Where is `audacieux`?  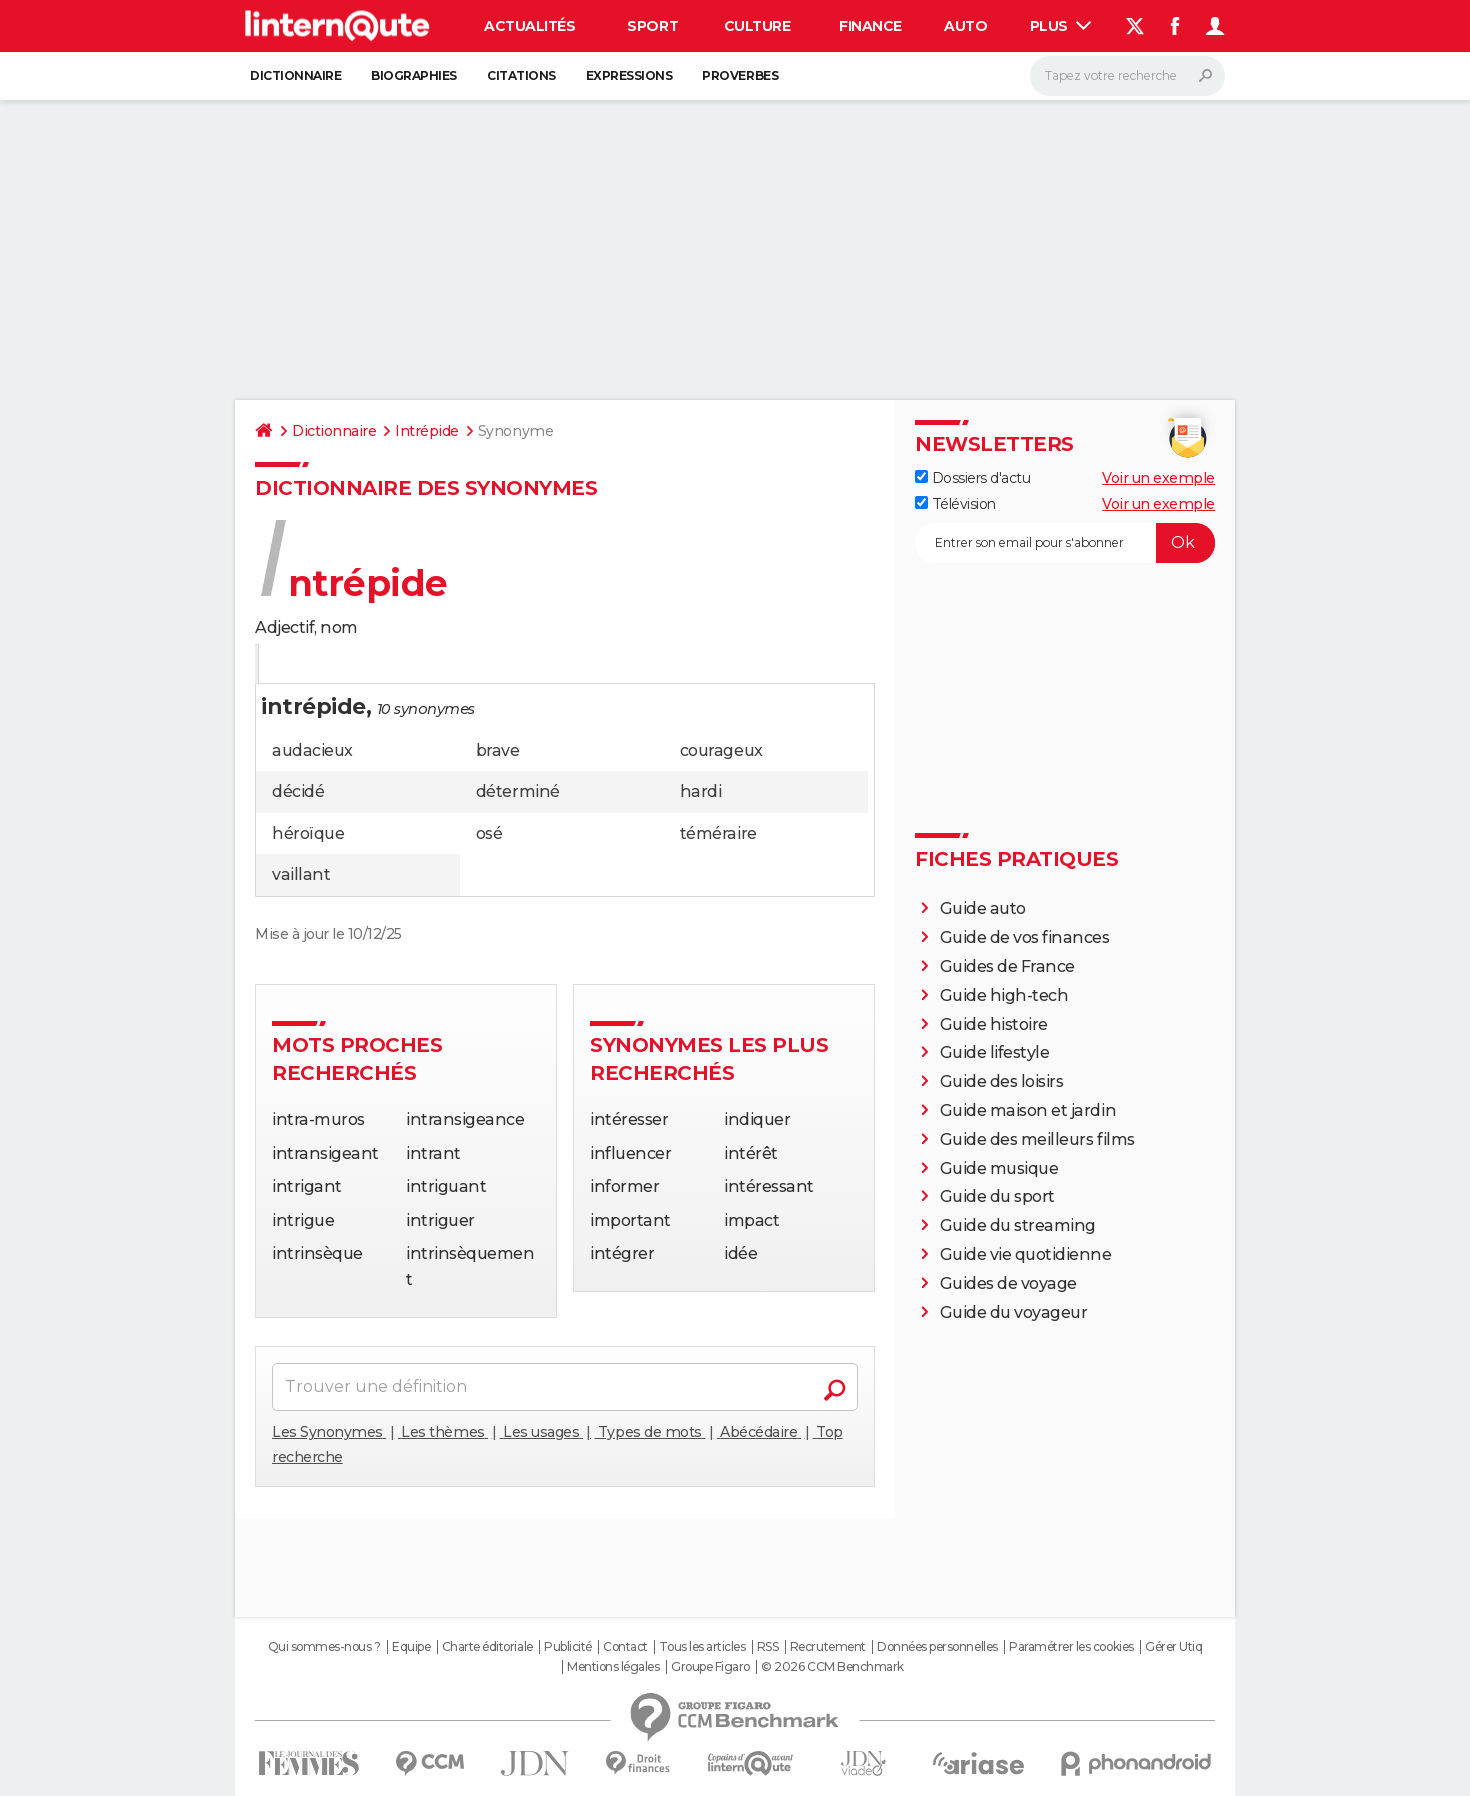
audacieux is located at coordinates (312, 750).